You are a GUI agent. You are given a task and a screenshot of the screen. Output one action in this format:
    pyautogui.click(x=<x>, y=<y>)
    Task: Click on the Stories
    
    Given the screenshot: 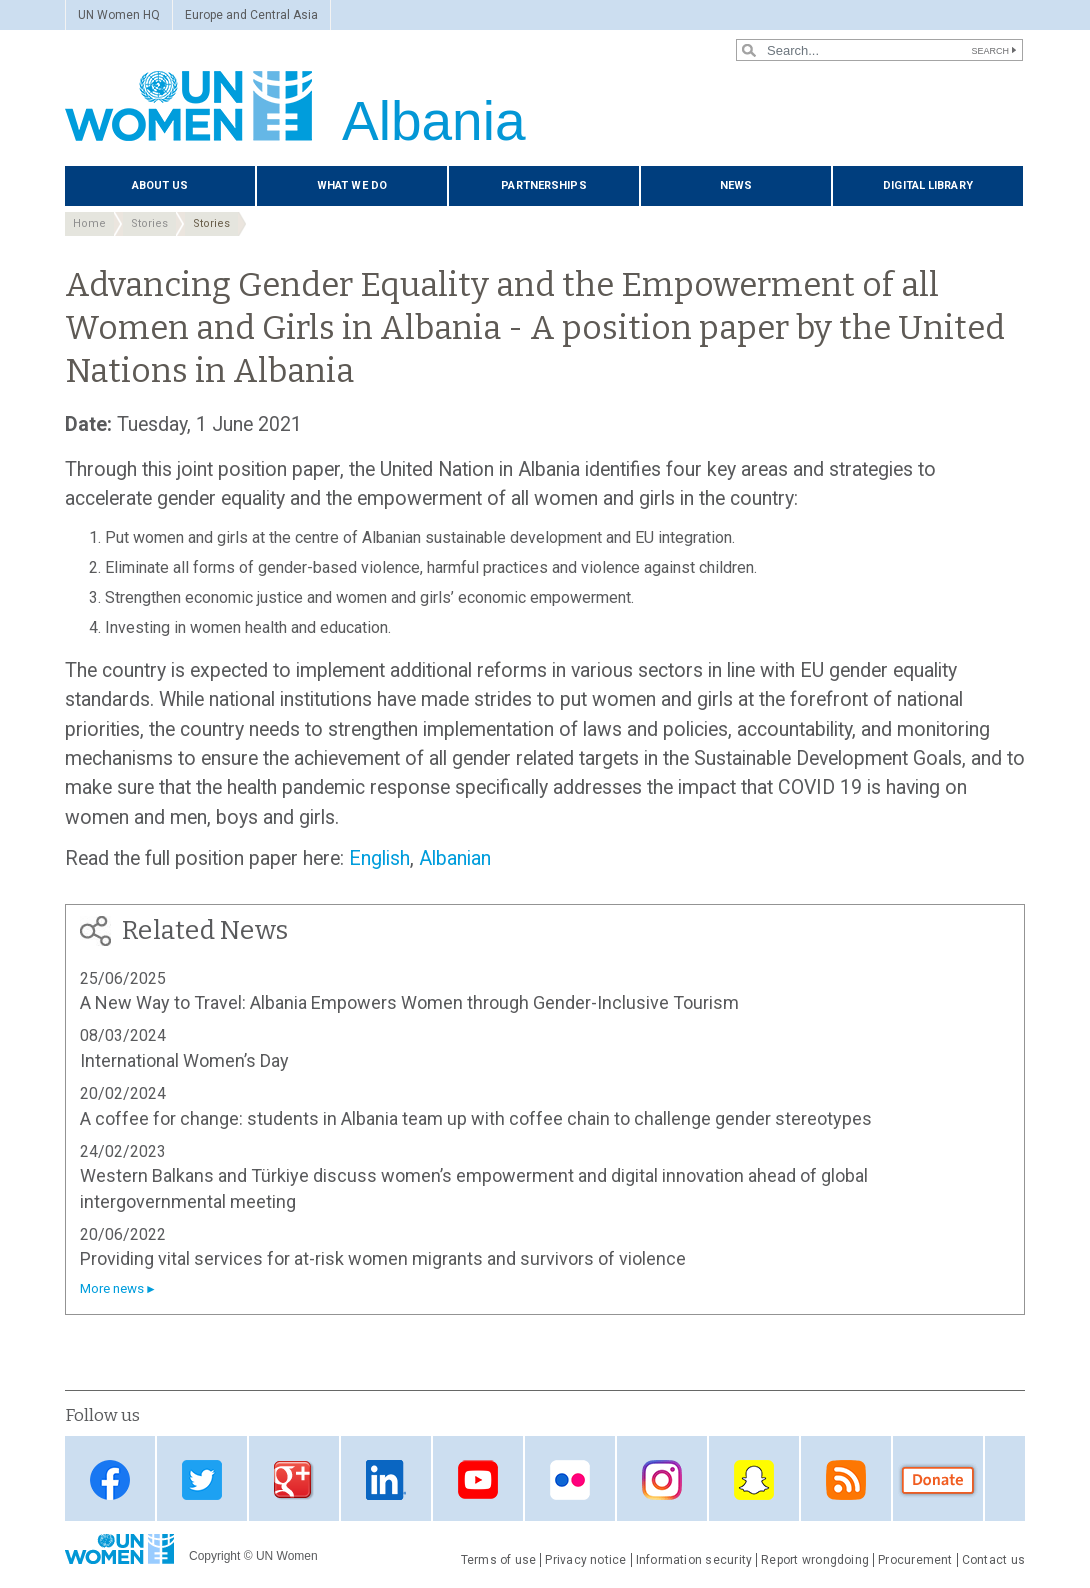 What is the action you would take?
    pyautogui.click(x=149, y=223)
    